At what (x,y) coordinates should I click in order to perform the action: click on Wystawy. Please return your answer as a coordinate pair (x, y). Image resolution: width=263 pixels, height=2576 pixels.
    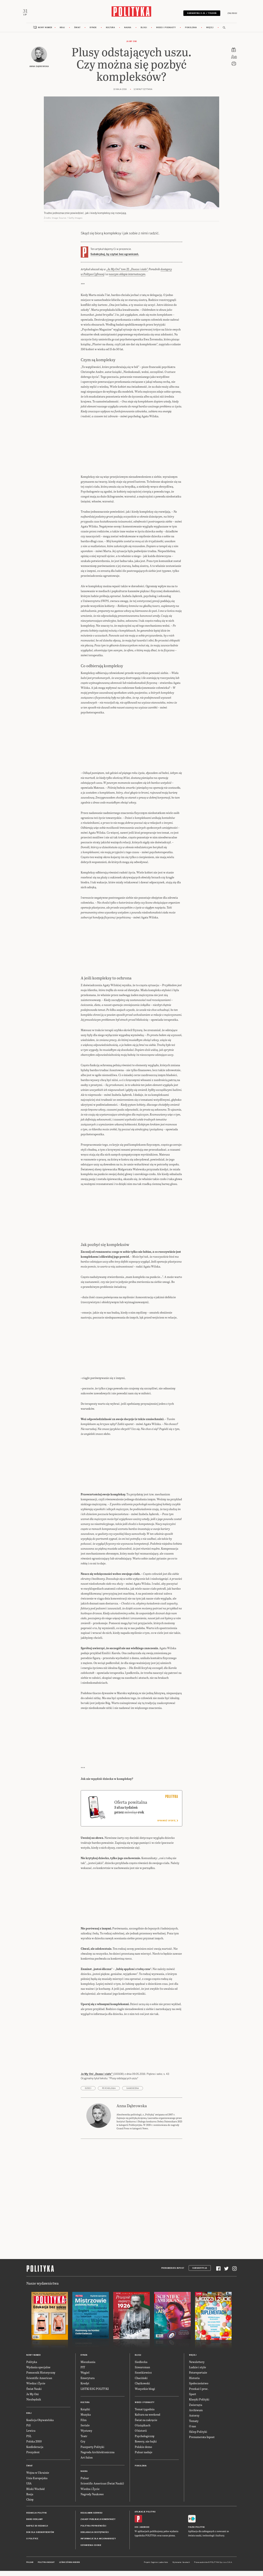
    Looking at the image, I should click on (86, 2436).